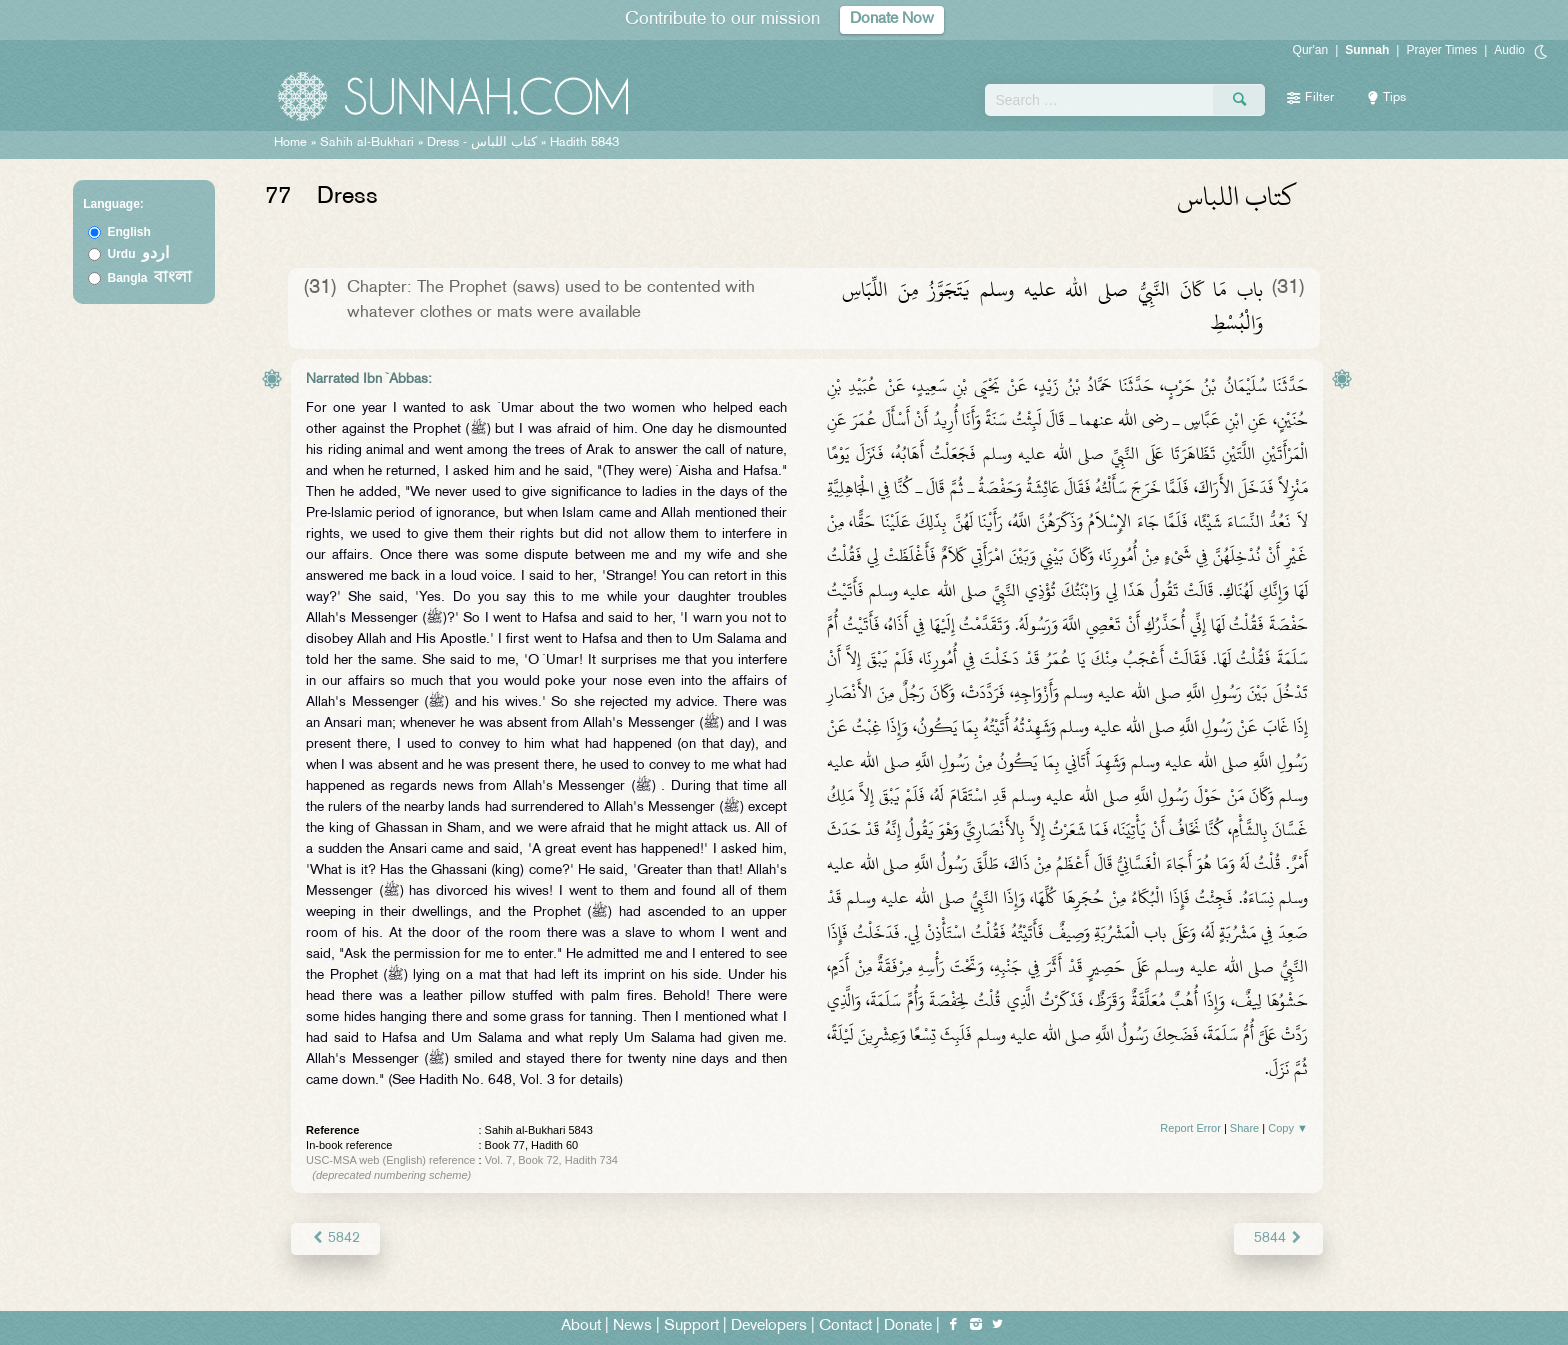  Describe the element at coordinates (1244, 1128) in the screenshot. I see `Share` at that location.